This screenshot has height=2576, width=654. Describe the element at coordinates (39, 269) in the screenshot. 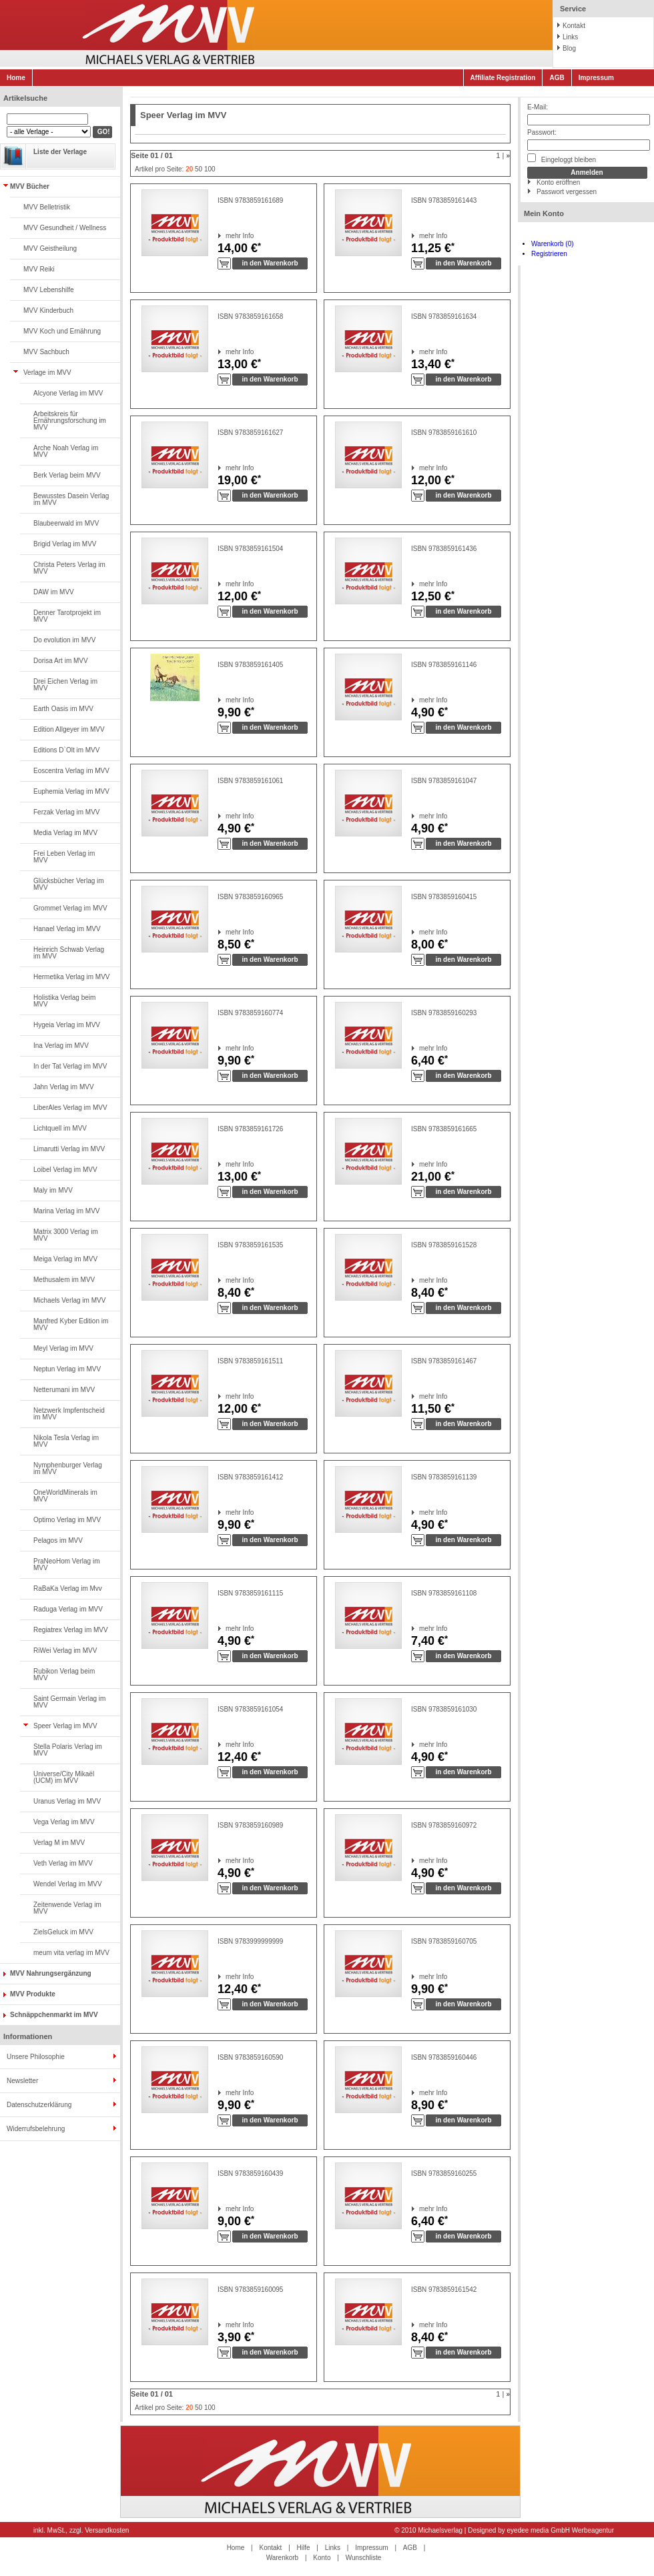

I see `MVV Reiki` at that location.